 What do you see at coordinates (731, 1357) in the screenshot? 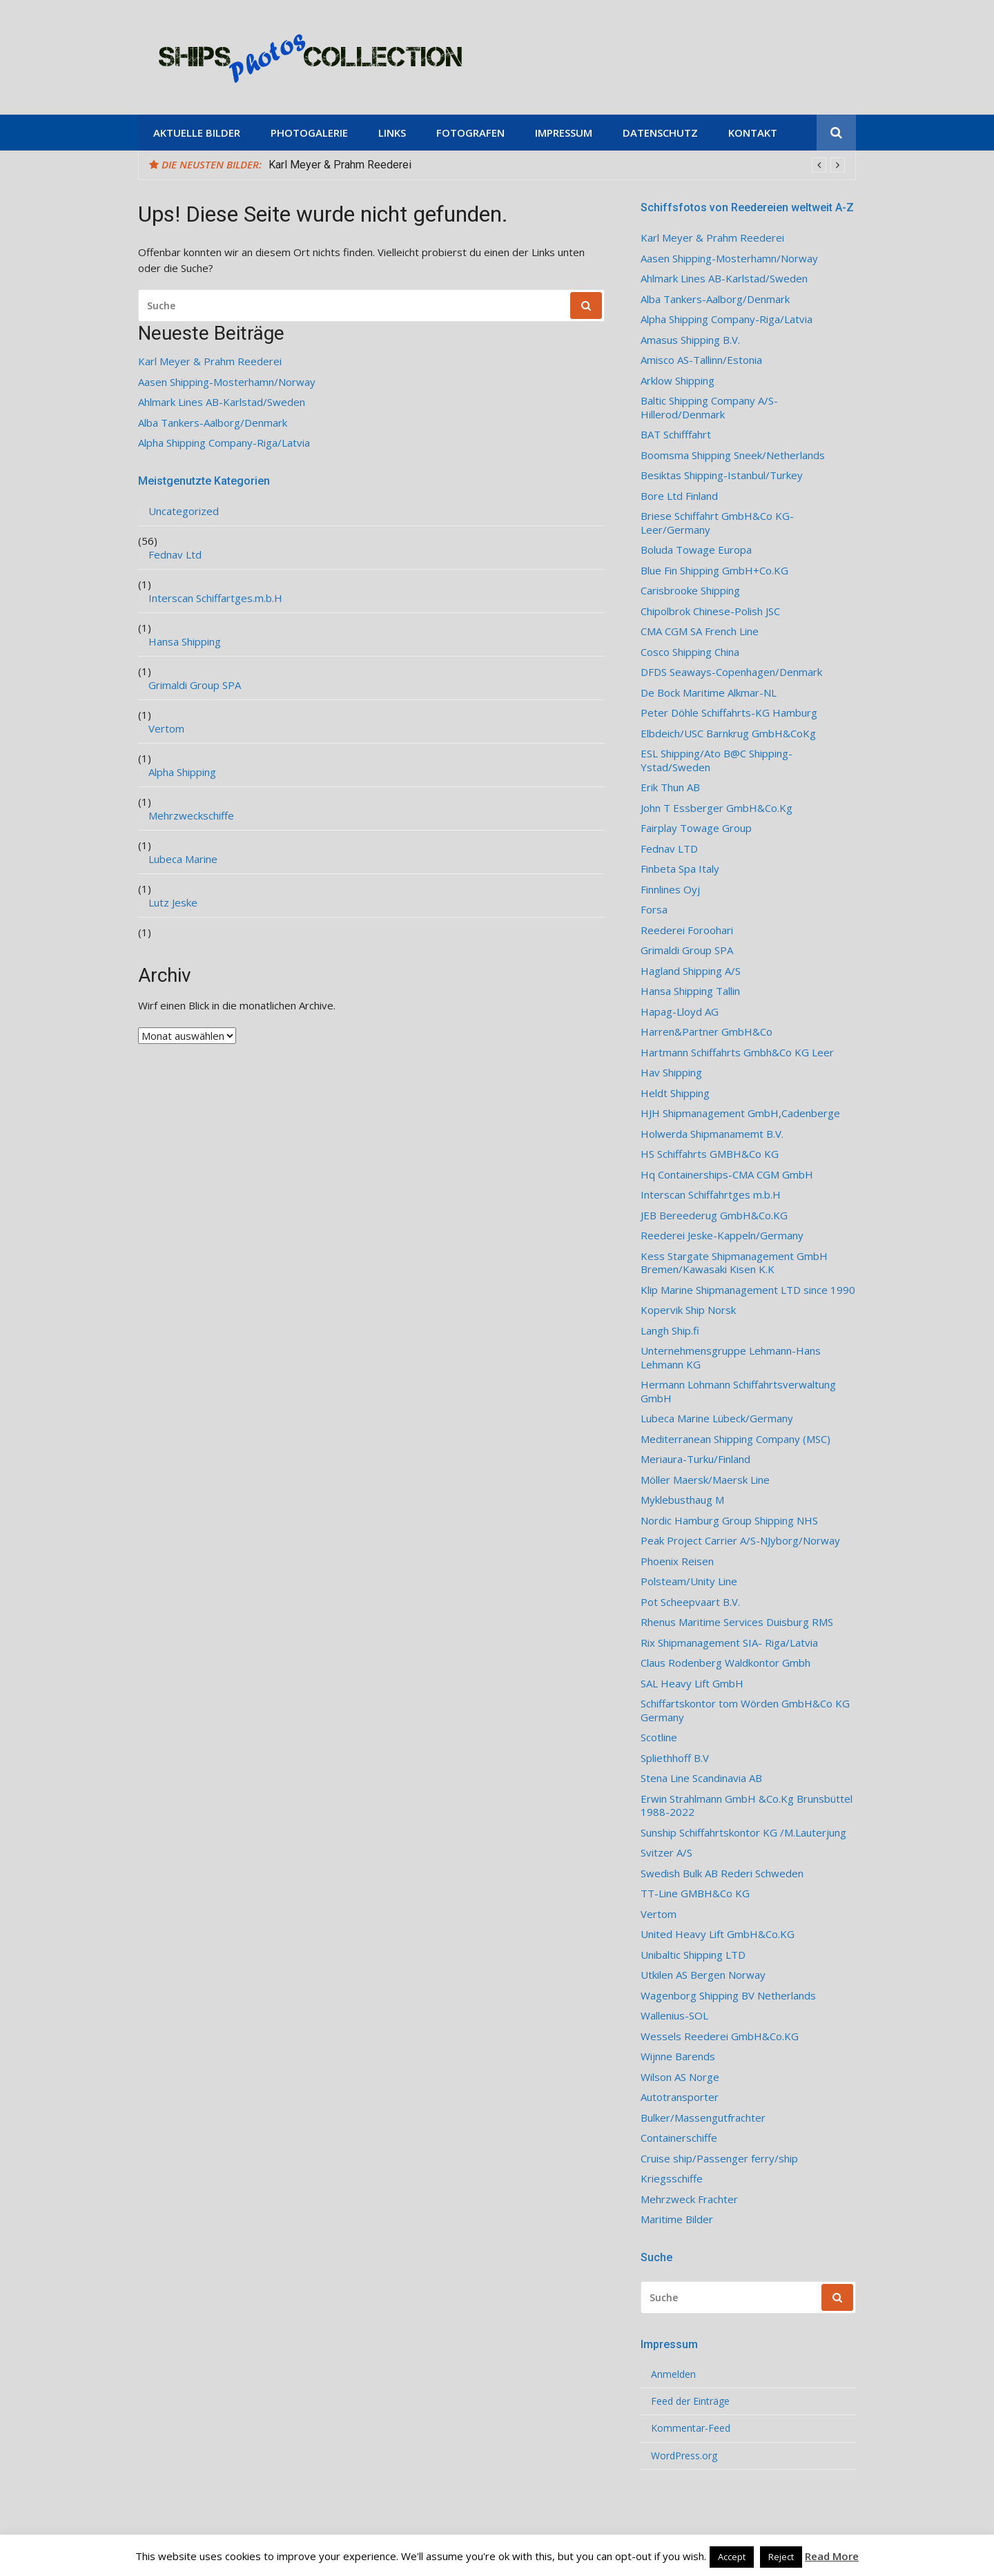
I see `Unternehmensgruppe Lehmann-Hans Lehmann KG` at bounding box center [731, 1357].